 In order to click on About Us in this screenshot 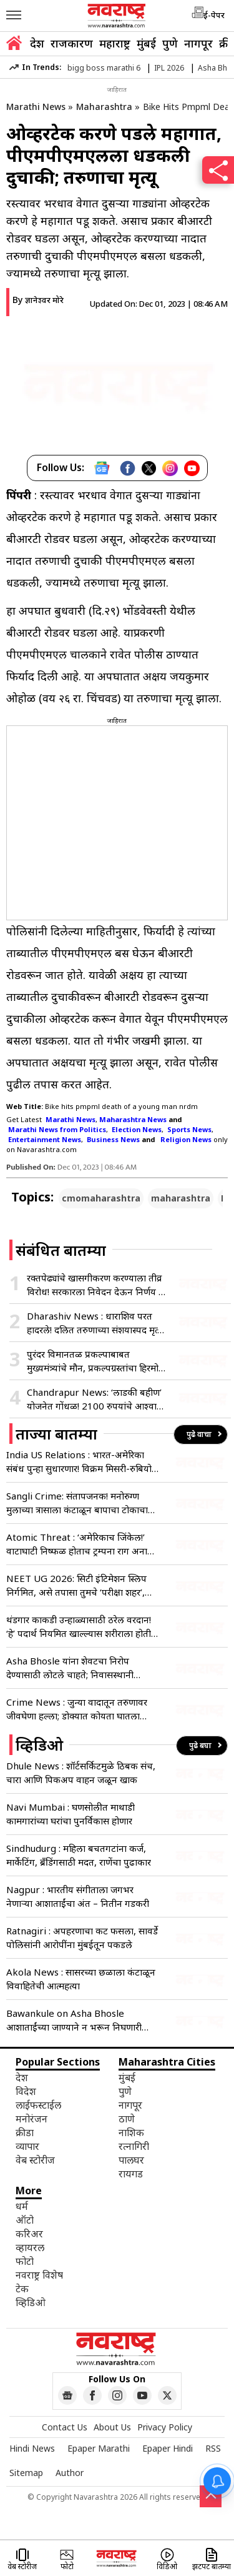, I will do `click(112, 2427)`.